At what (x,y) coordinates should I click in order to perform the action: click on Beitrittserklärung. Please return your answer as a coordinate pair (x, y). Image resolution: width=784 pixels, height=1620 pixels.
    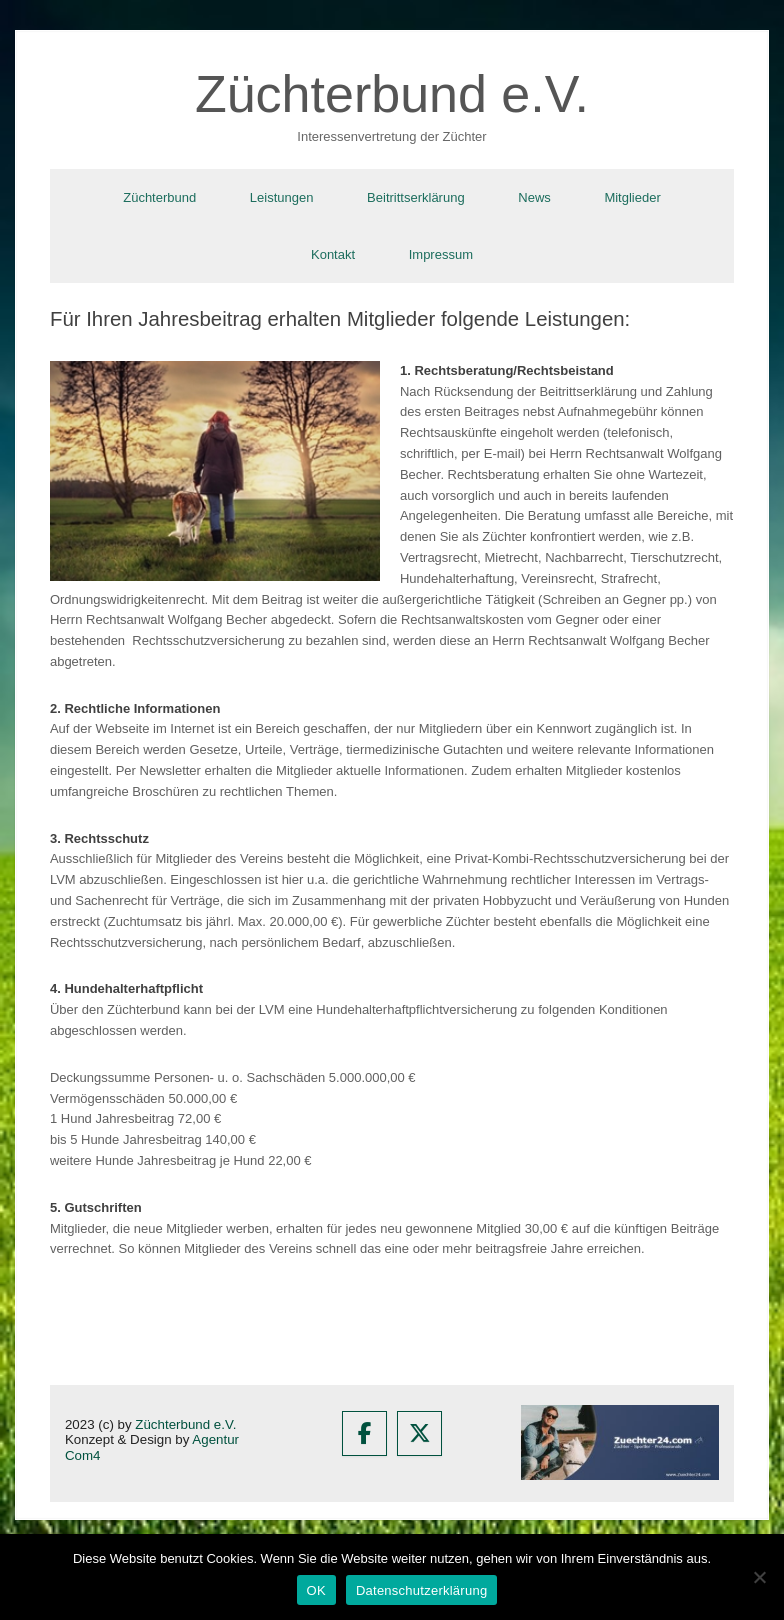
    Looking at the image, I should click on (416, 197).